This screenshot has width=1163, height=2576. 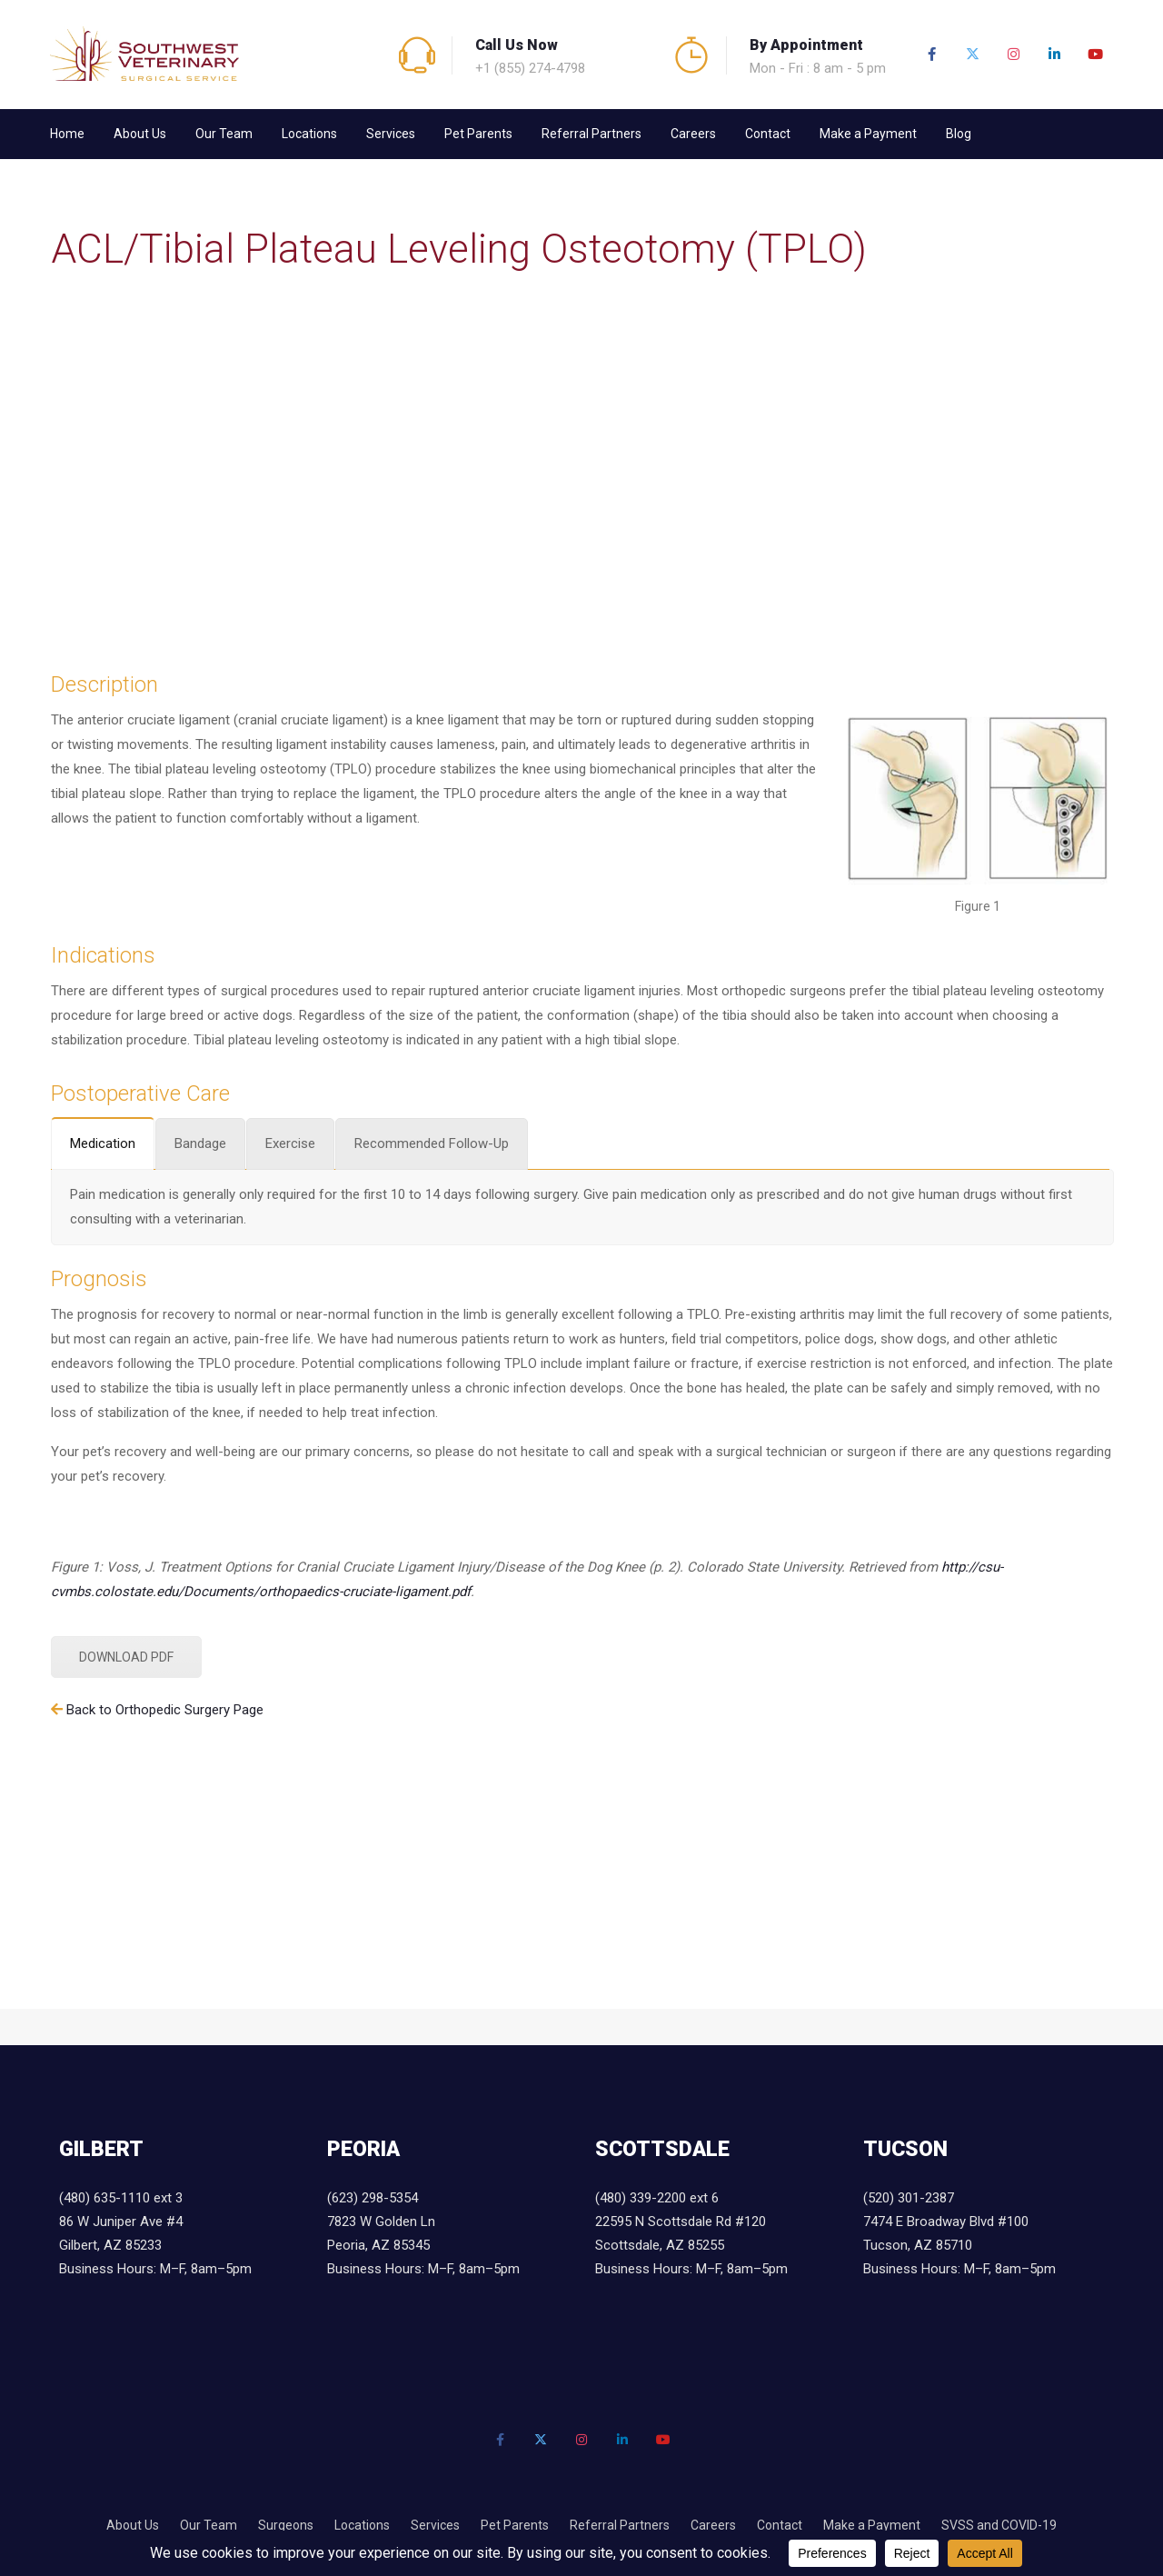 What do you see at coordinates (102, 1143) in the screenshot?
I see `[tab]` at bounding box center [102, 1143].